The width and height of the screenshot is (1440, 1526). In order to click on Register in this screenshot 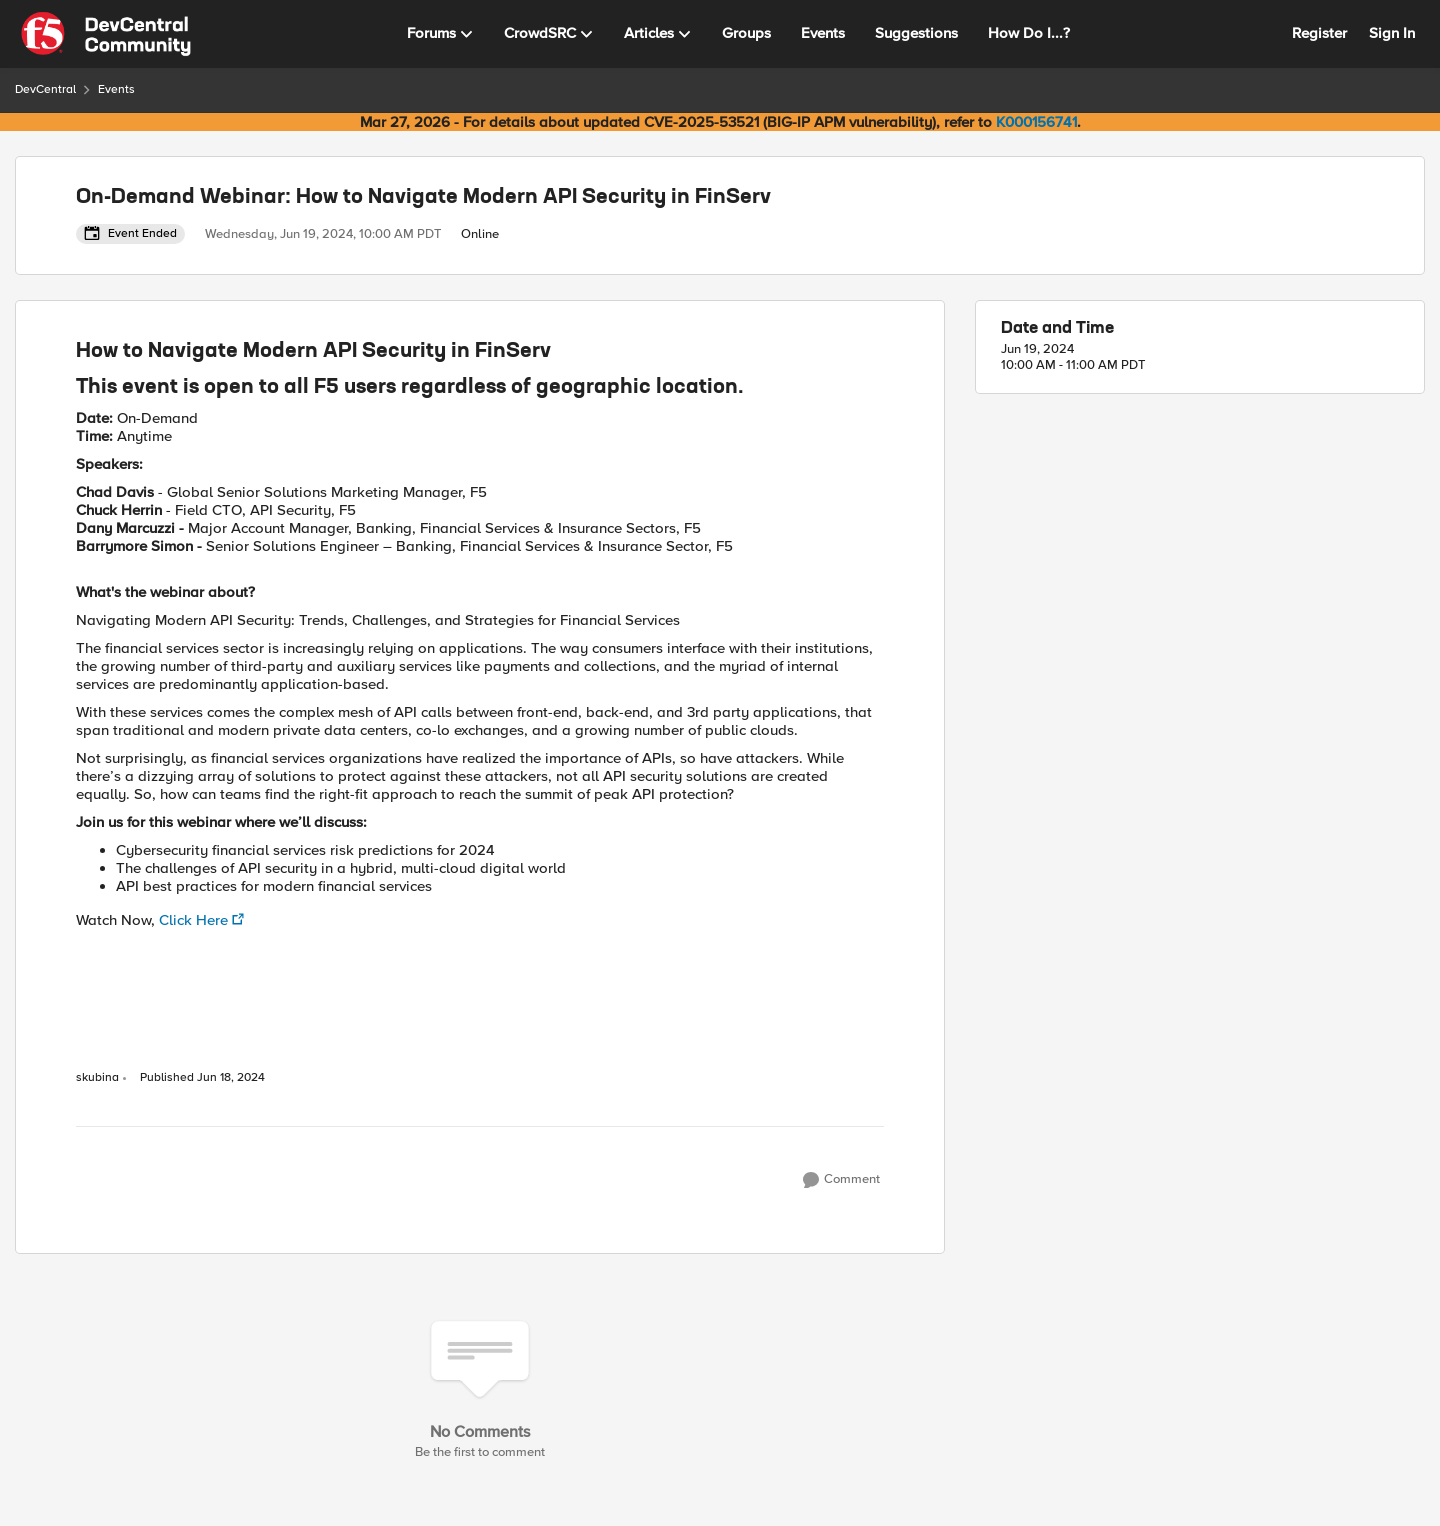, I will do `click(1319, 33)`.